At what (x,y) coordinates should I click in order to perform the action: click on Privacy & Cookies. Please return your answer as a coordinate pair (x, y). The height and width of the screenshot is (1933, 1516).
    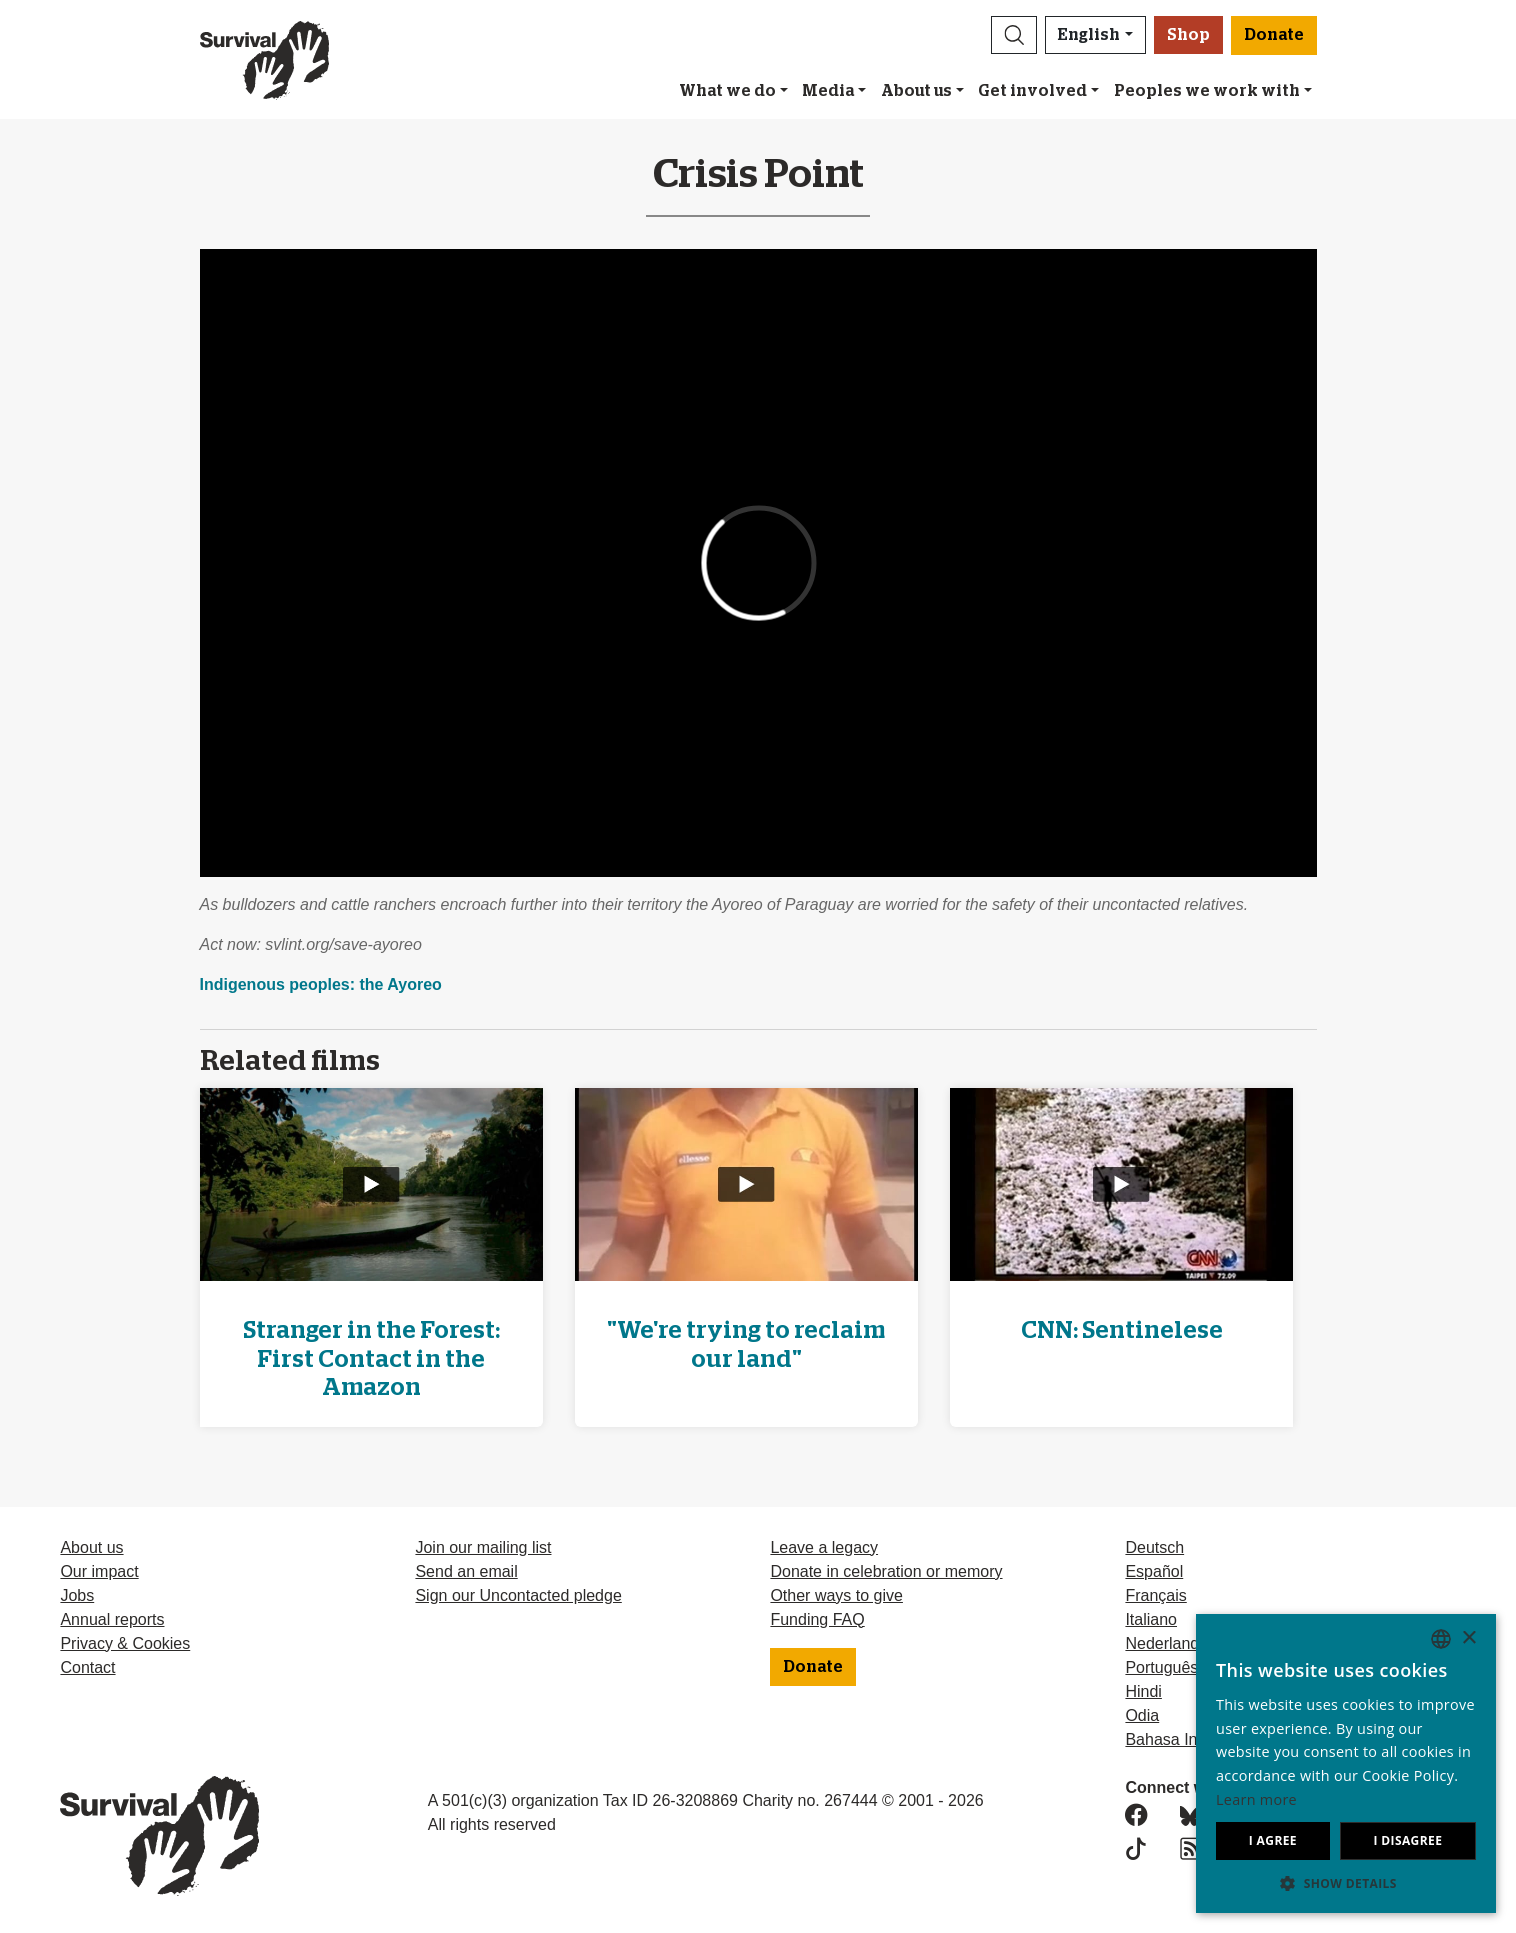
    Looking at the image, I should click on (125, 1643).